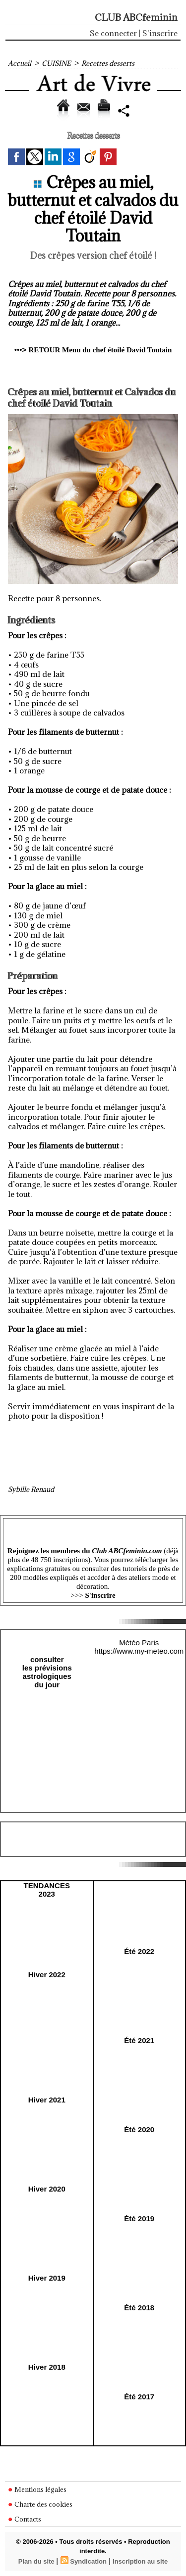  Describe the element at coordinates (36, 2561) in the screenshot. I see `Plan du site` at that location.